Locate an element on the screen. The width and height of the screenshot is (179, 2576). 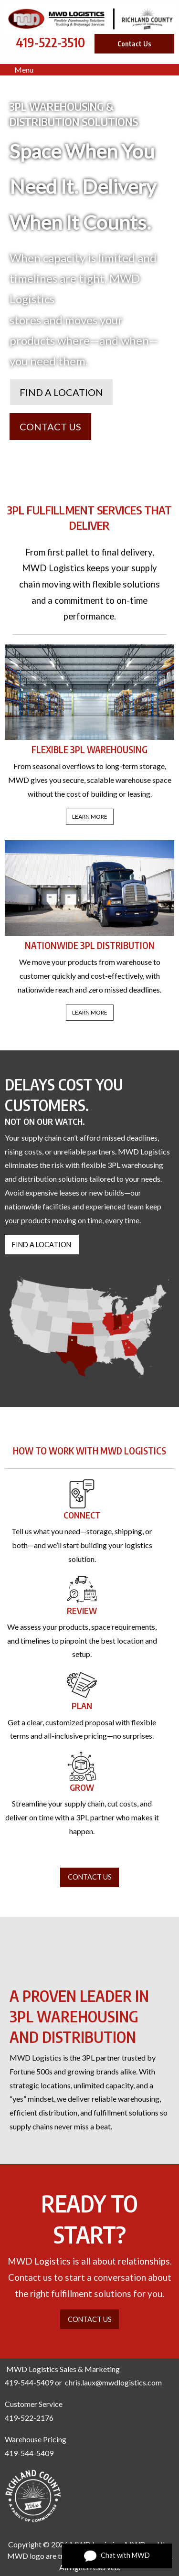
Menu is located at coordinates (19, 69).